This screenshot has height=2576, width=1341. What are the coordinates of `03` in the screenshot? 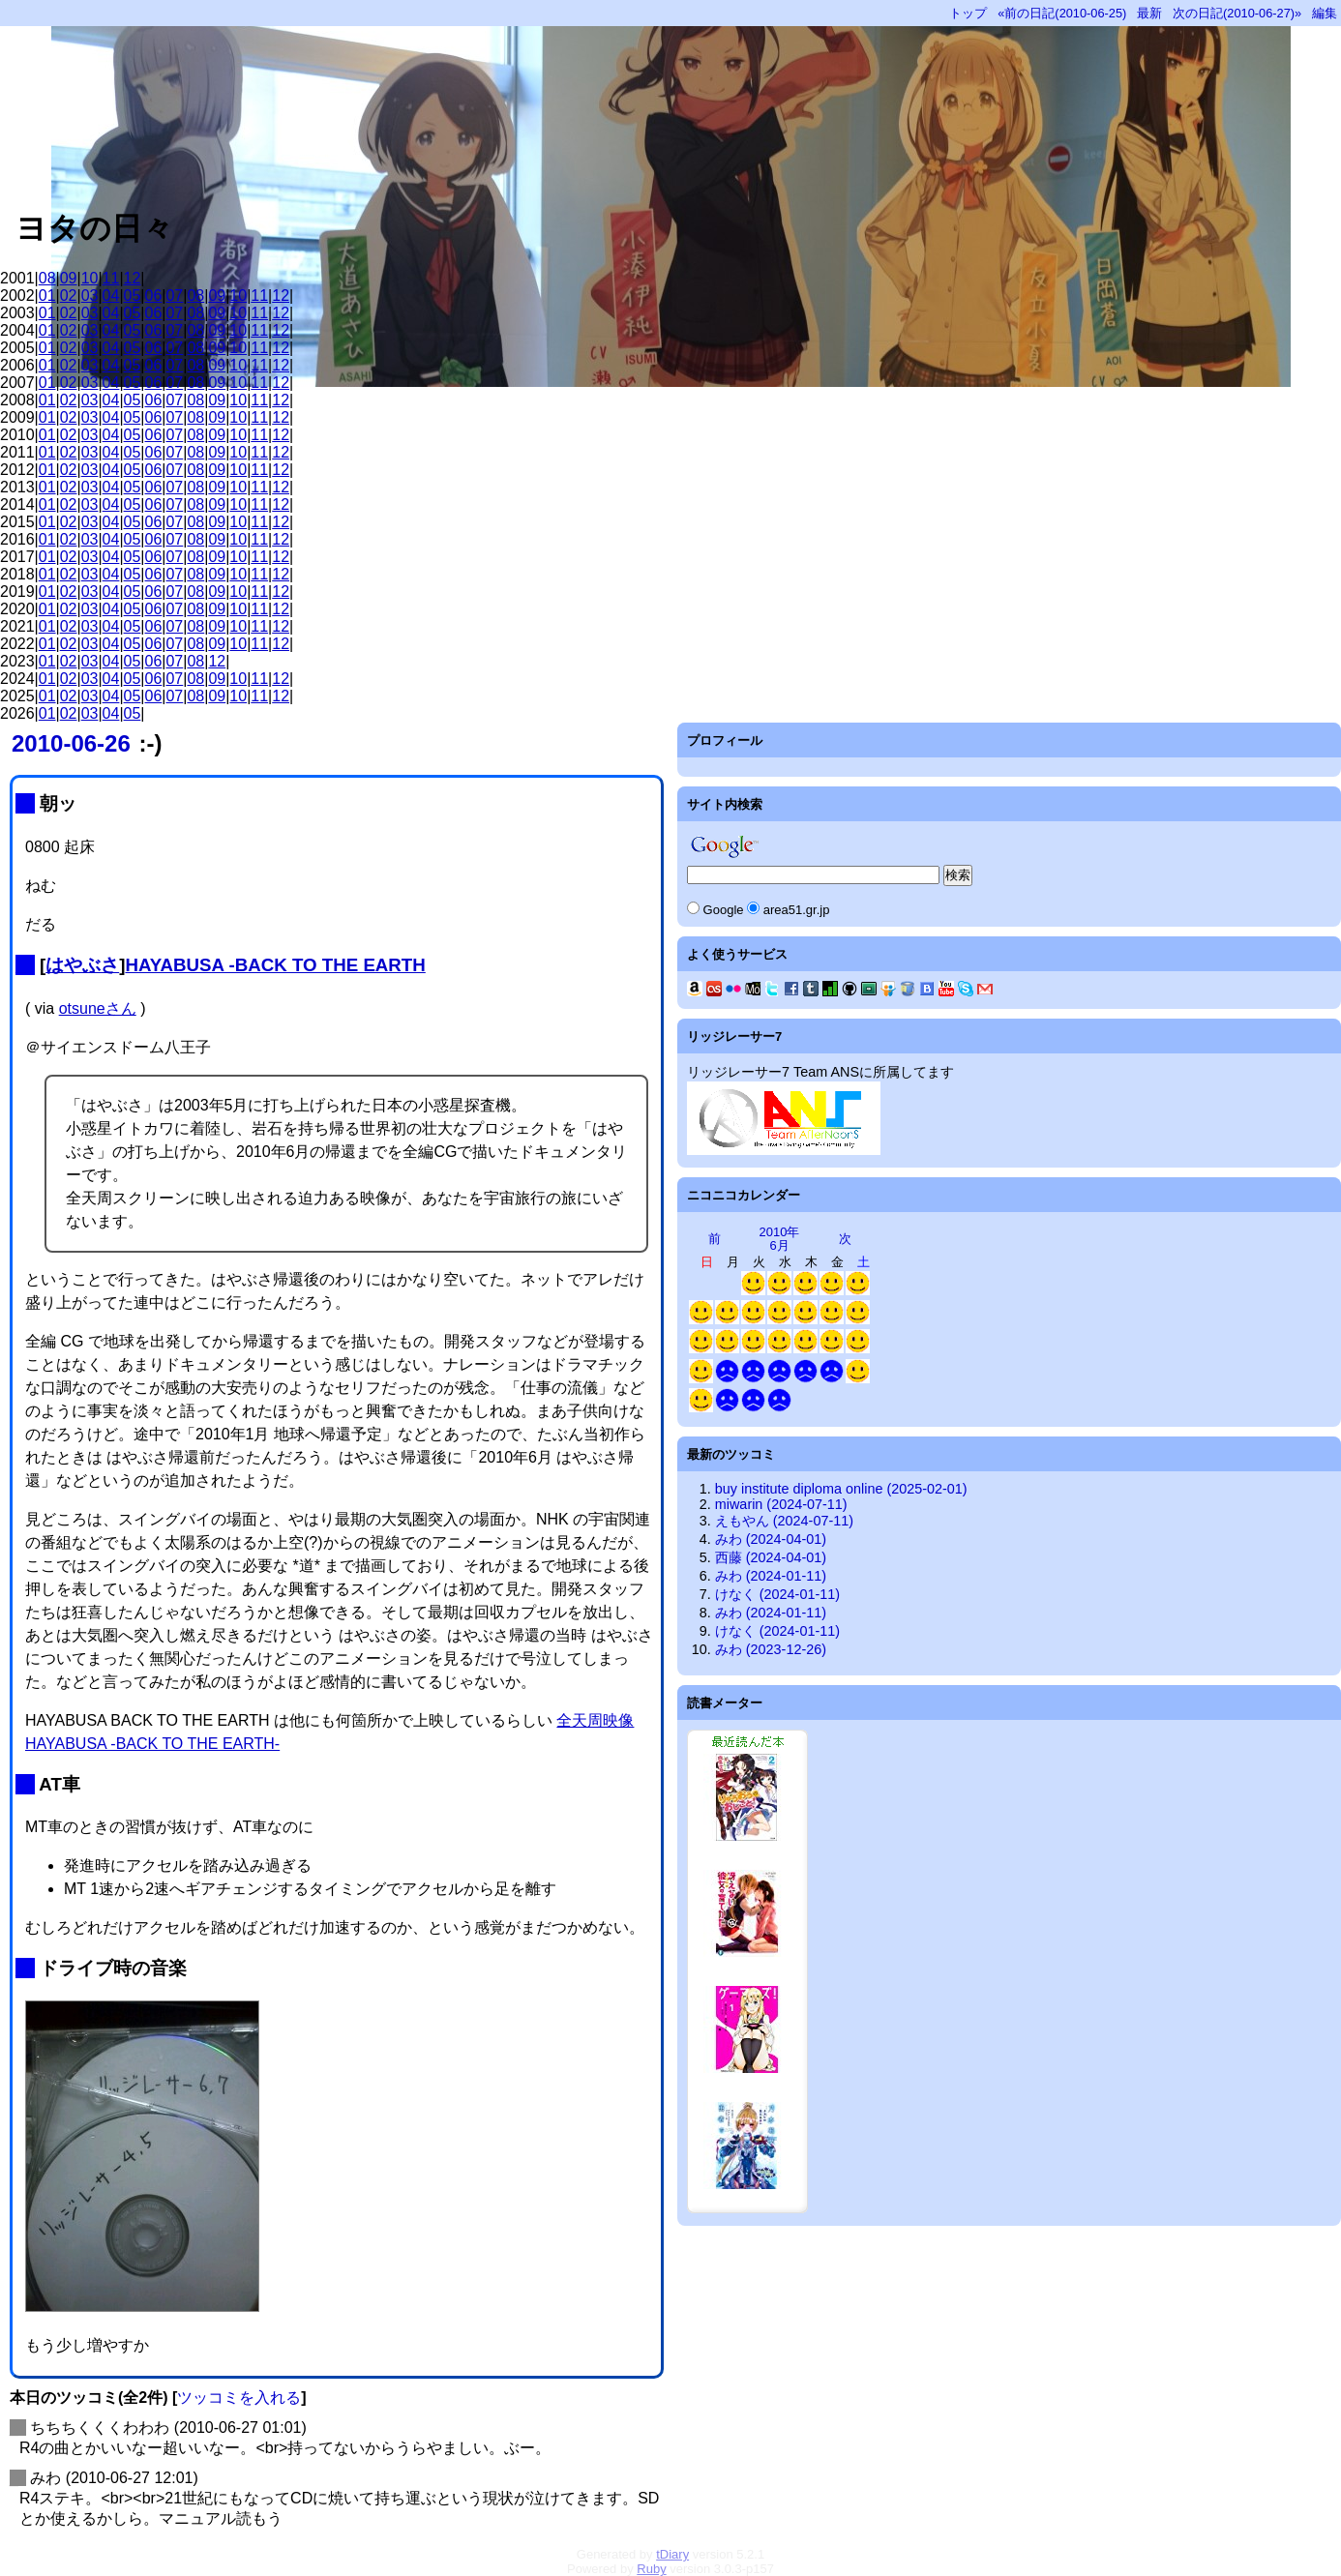 It's located at (90, 295).